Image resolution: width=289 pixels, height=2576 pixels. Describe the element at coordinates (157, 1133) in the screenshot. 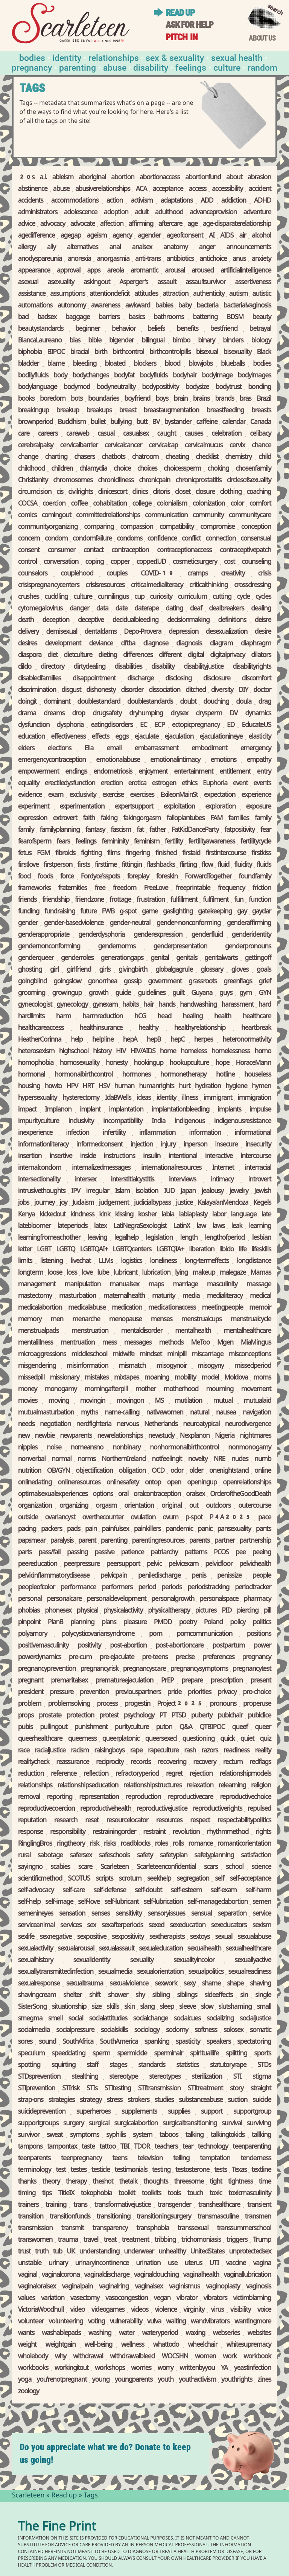

I see `inflammation` at that location.